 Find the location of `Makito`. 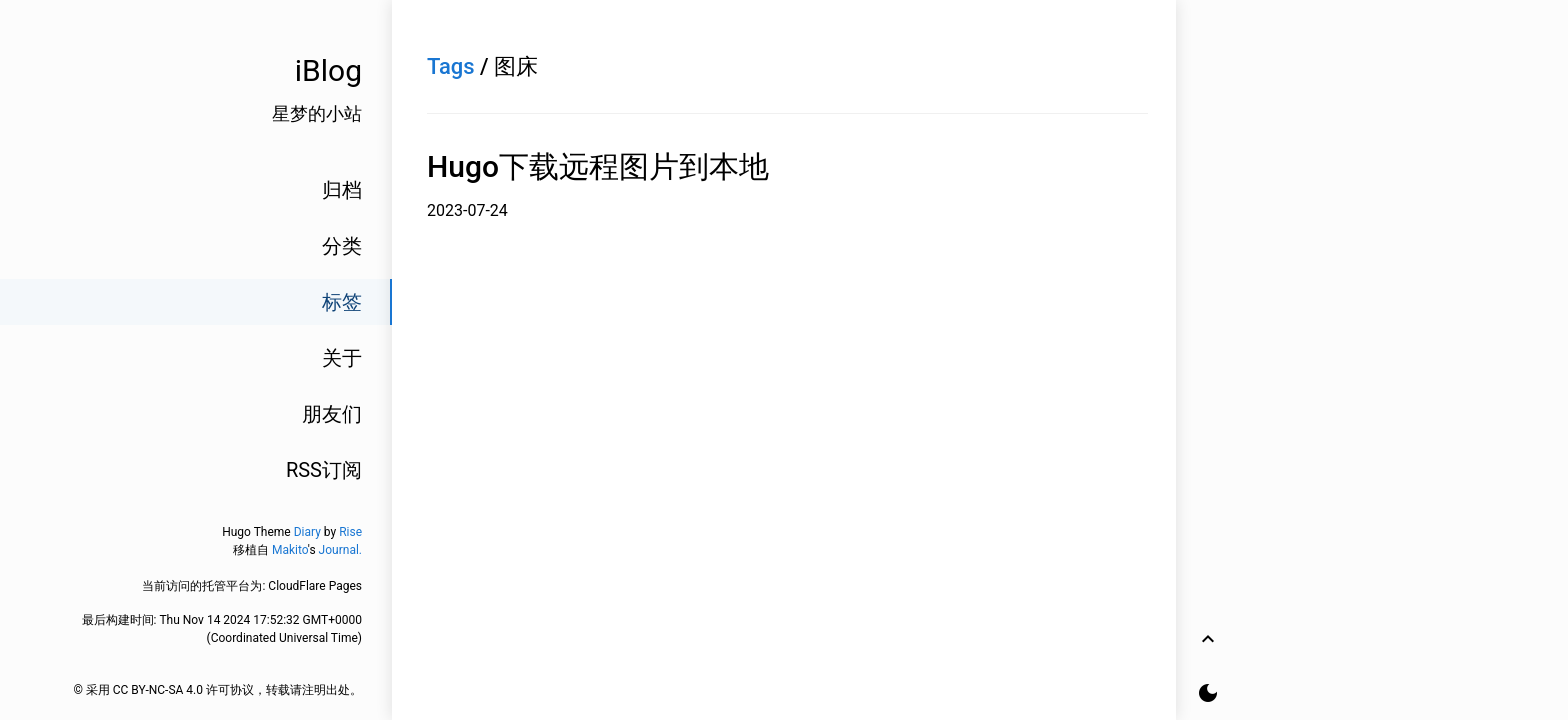

Makito is located at coordinates (290, 550).